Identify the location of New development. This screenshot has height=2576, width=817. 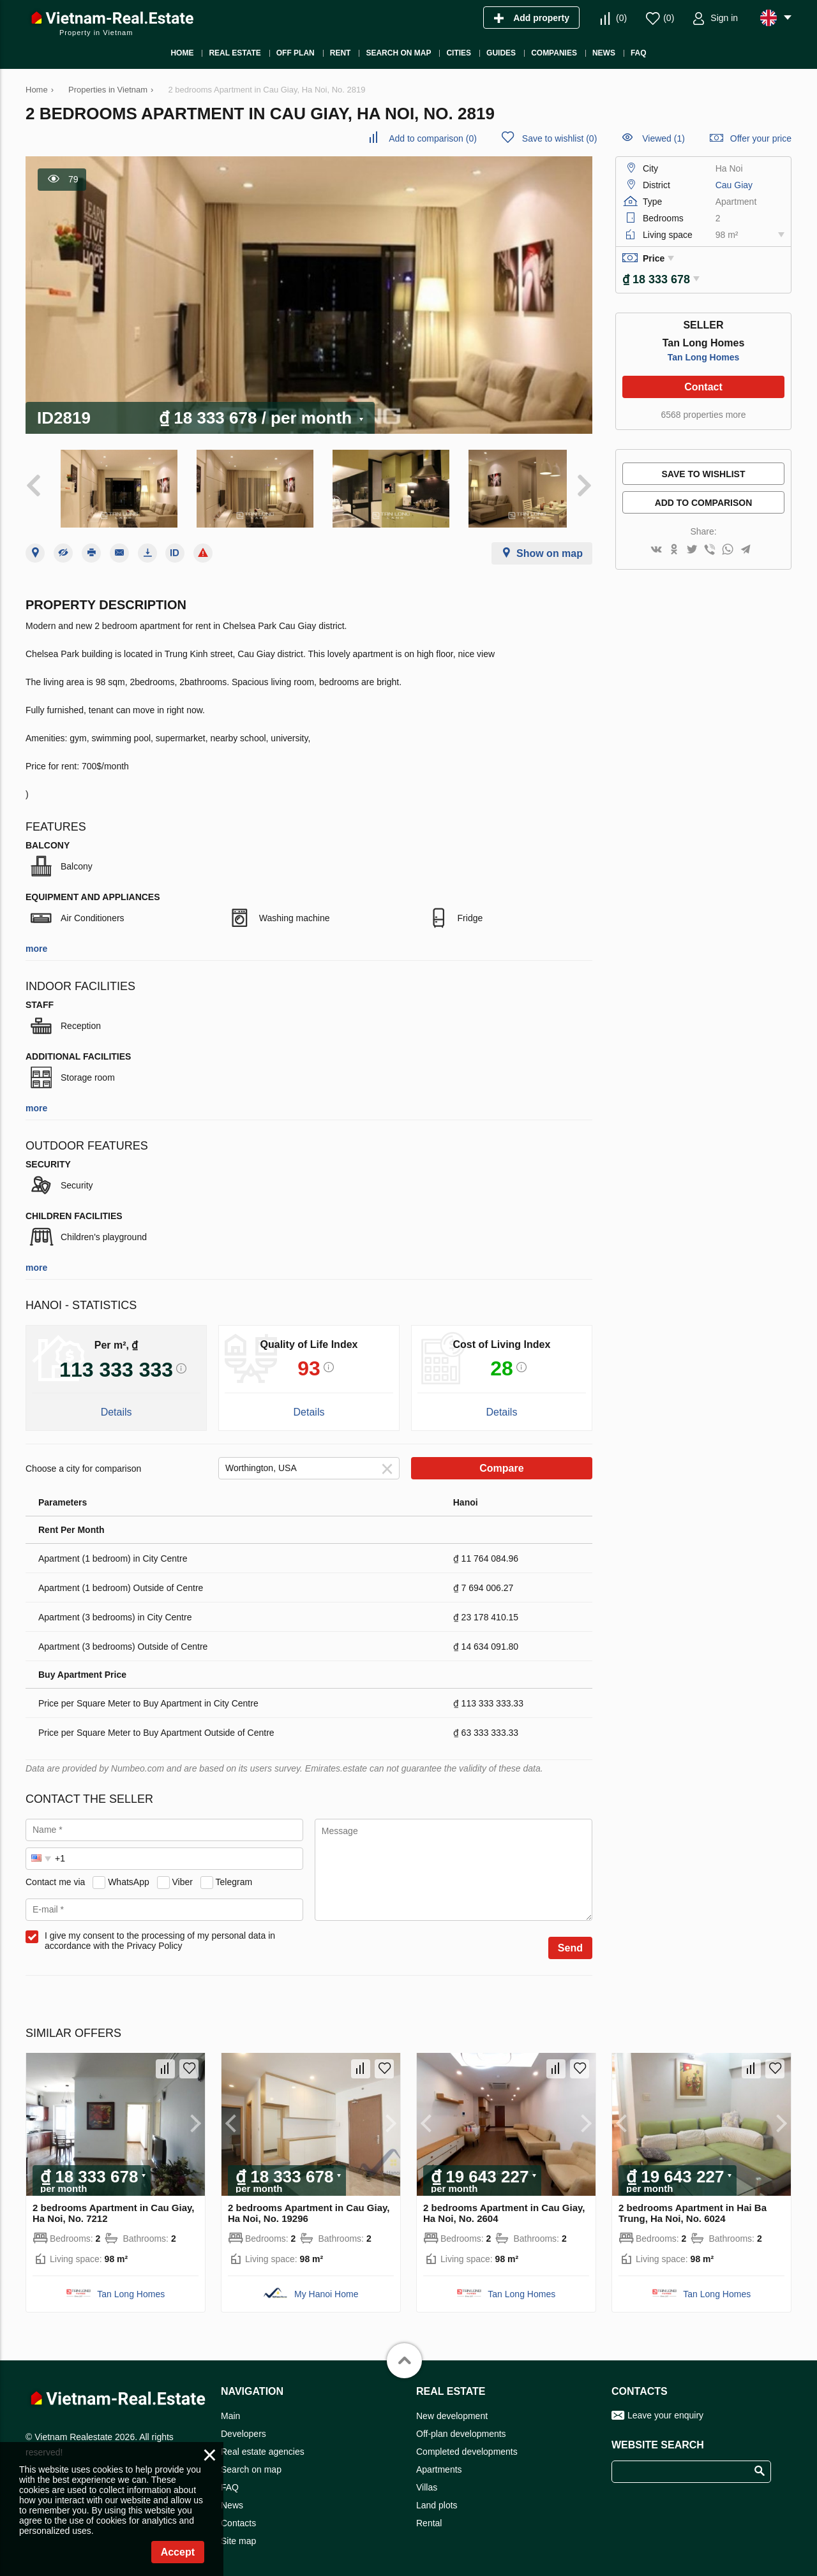
(452, 2411).